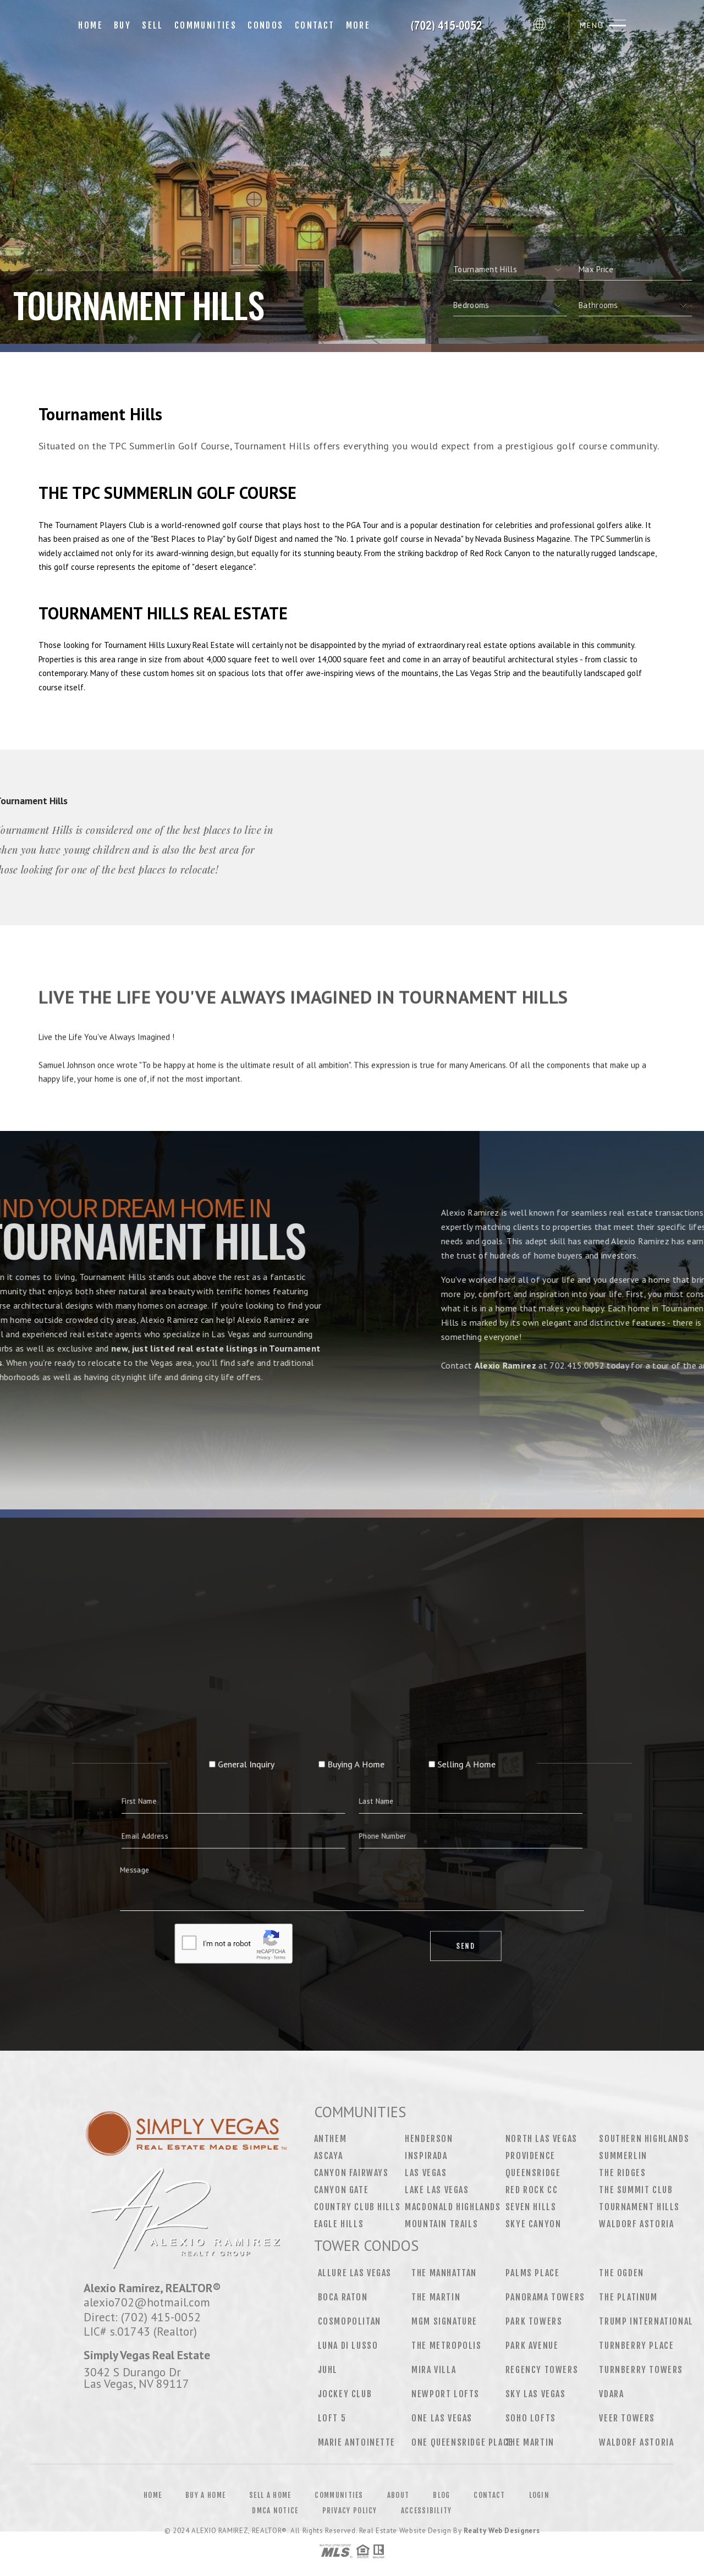 The width and height of the screenshot is (704, 2576). What do you see at coordinates (205, 2495) in the screenshot?
I see `Buy a Home` at bounding box center [205, 2495].